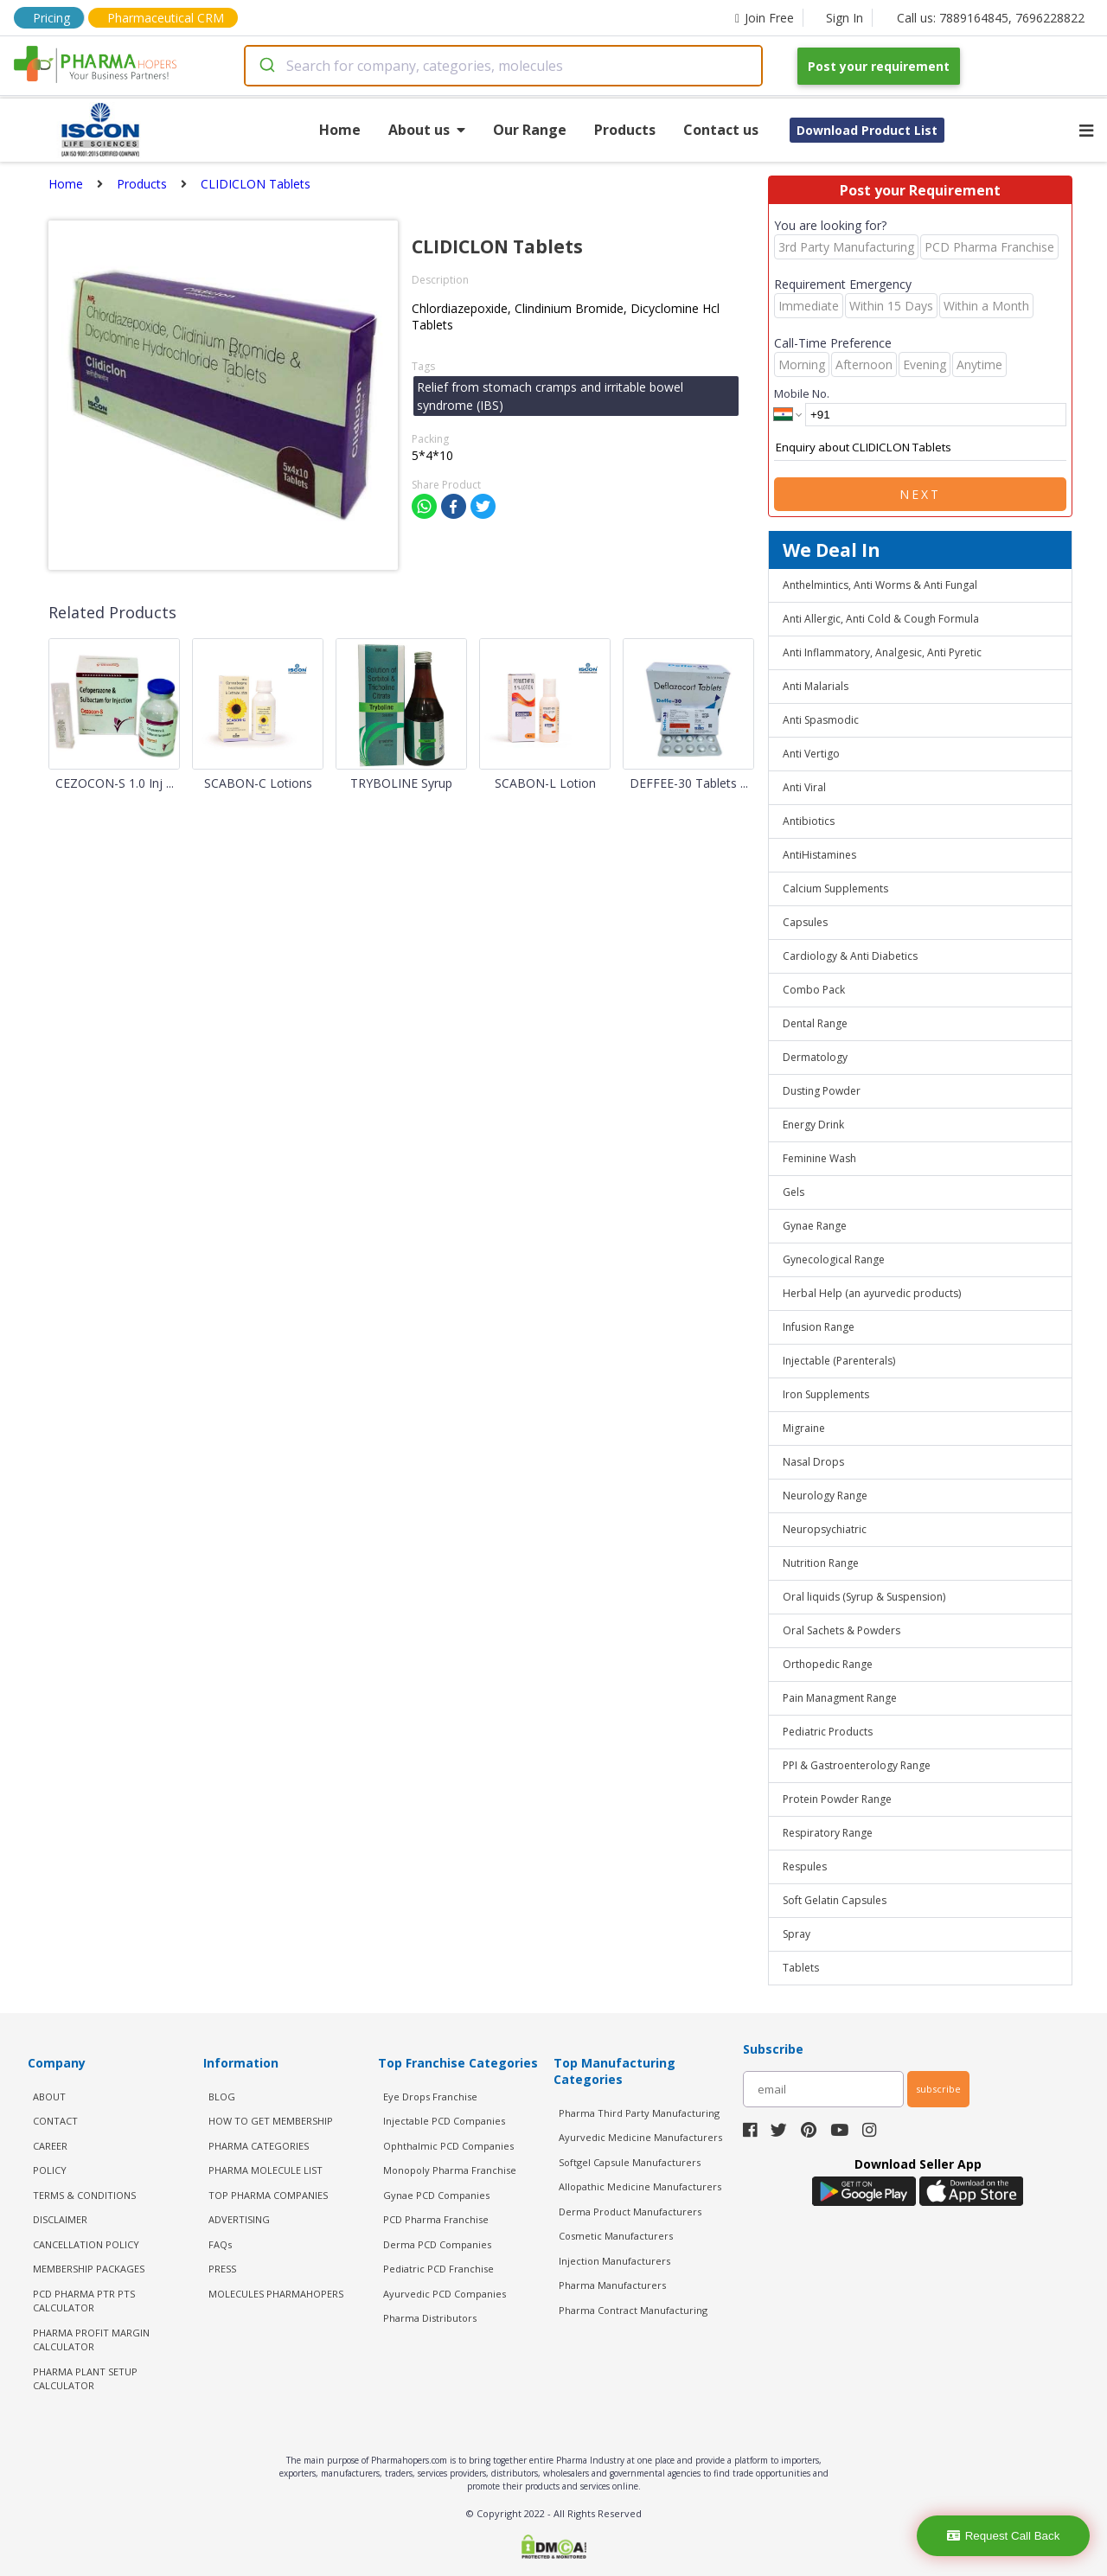 Image resolution: width=1107 pixels, height=2576 pixels. Describe the element at coordinates (881, 618) in the screenshot. I see `Anti Allergic, Anti Cold & Cough Formula` at that location.